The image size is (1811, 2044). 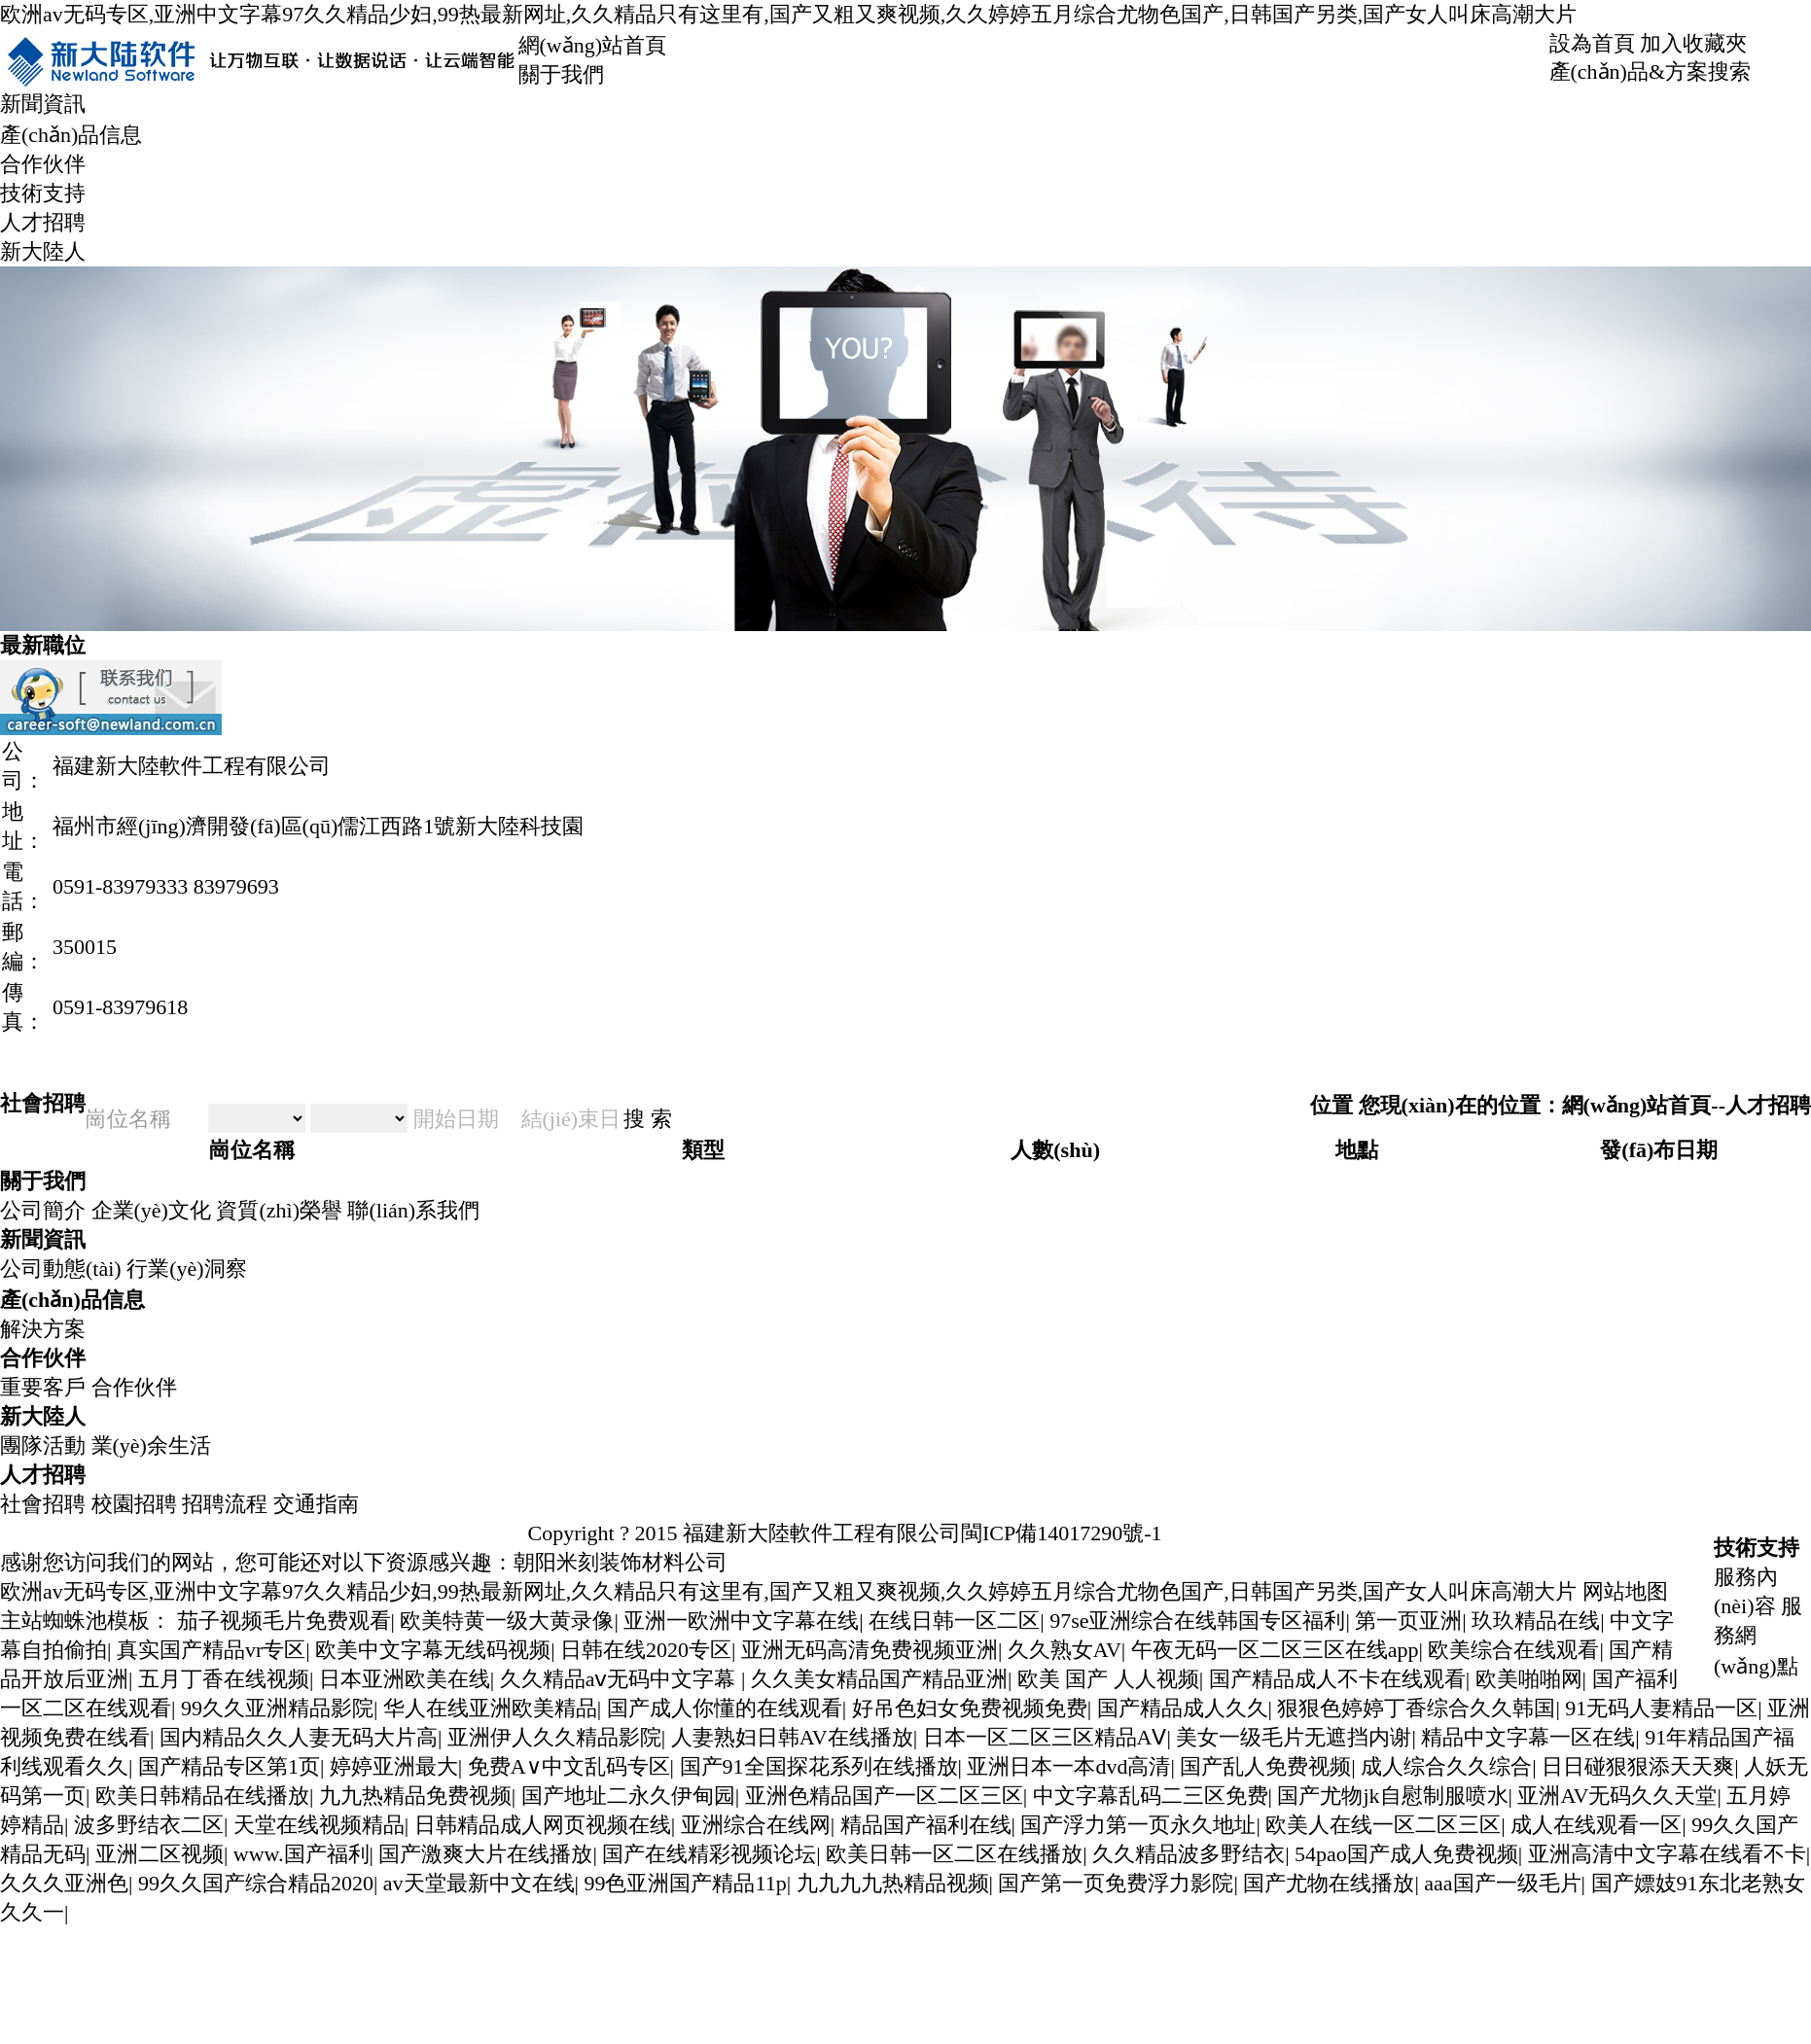 I want to click on 日本亚洲欧美在线, so click(x=404, y=1679).